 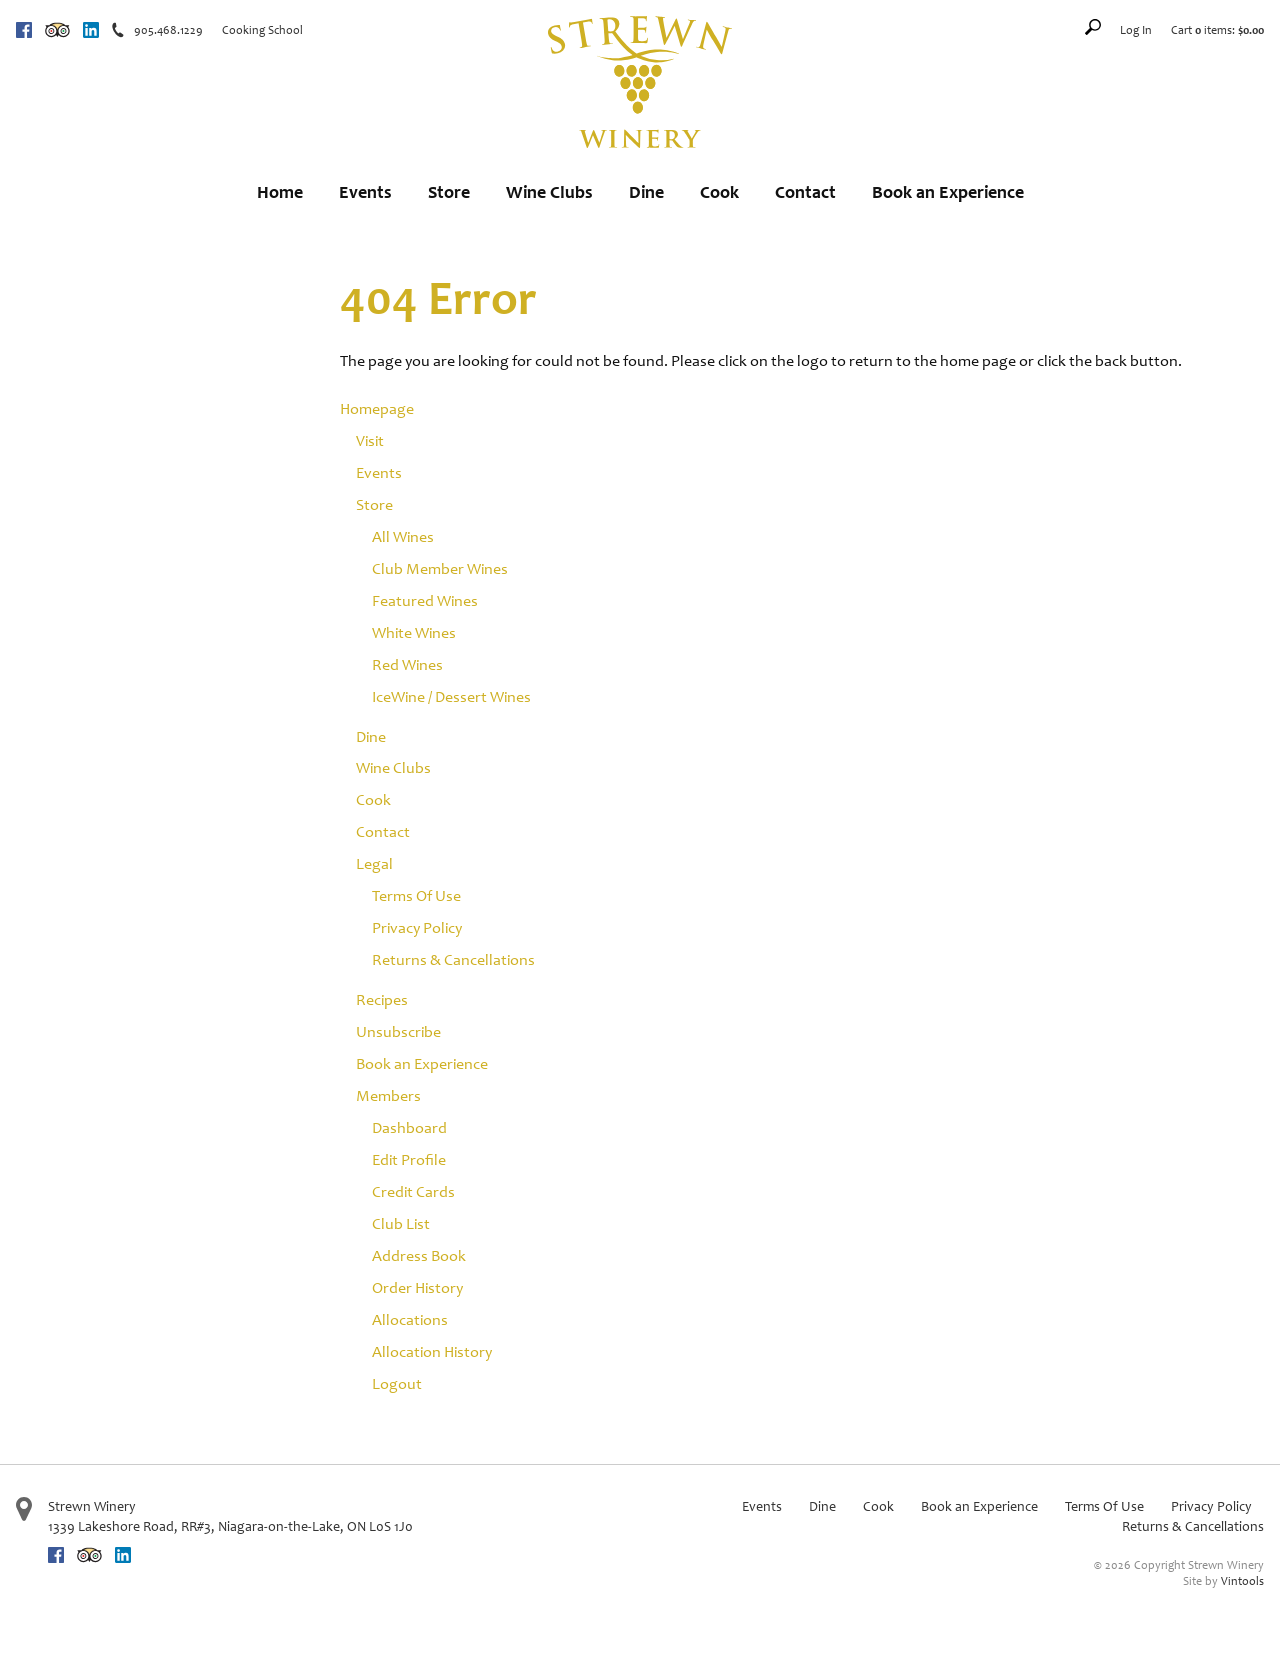 What do you see at coordinates (388, 1095) in the screenshot?
I see `Members` at bounding box center [388, 1095].